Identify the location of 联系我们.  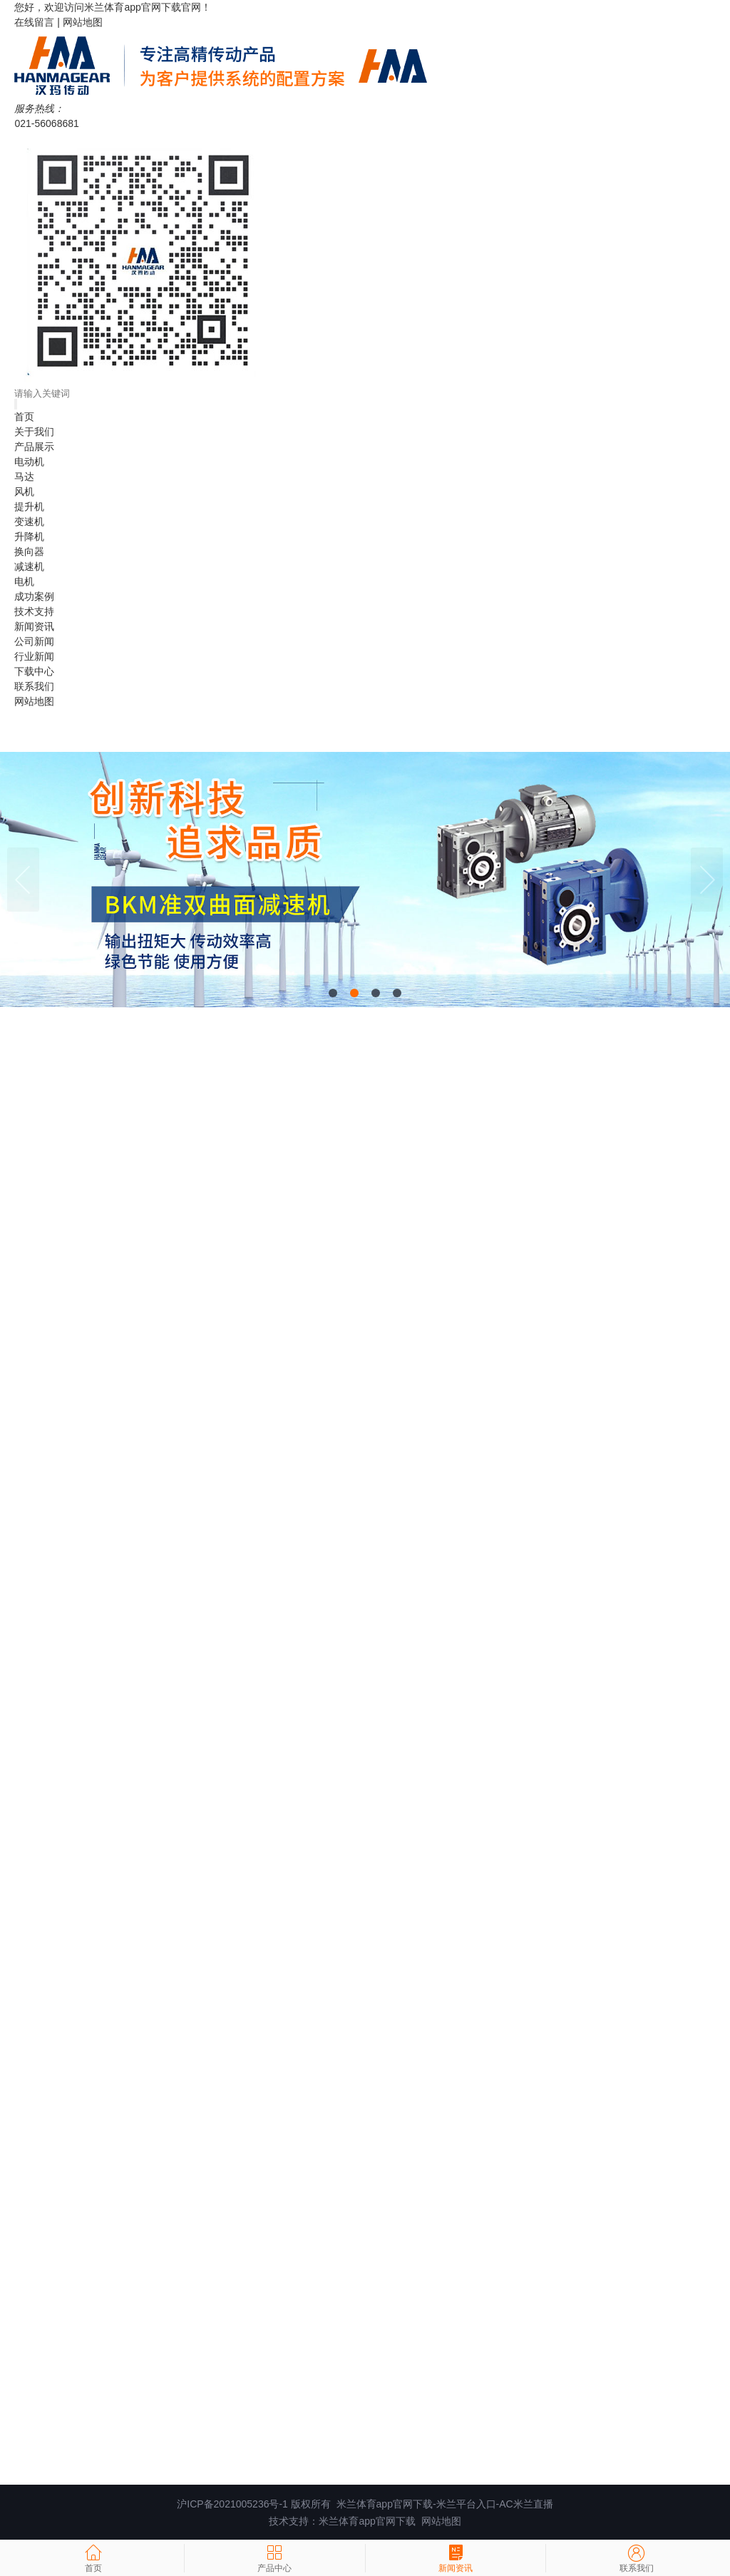
(34, 686).